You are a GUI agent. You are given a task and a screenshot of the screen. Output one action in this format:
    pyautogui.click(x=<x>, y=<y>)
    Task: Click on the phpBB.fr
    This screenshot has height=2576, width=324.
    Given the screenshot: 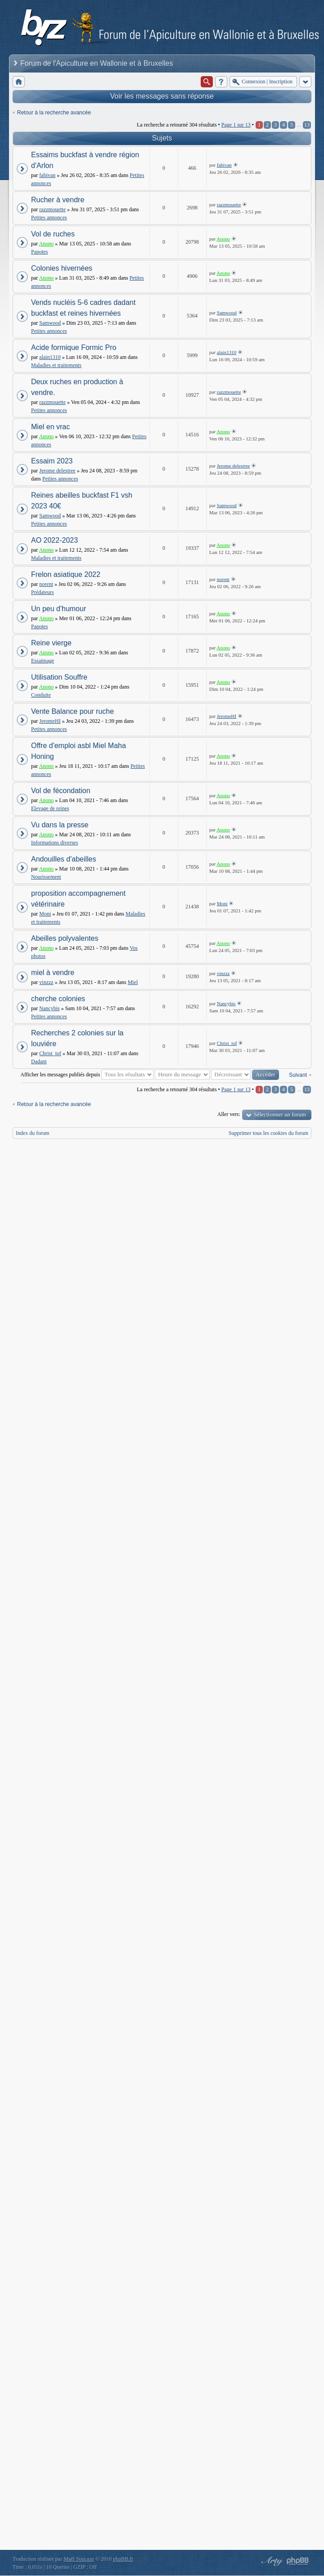 What is the action you would take?
    pyautogui.click(x=123, y=2559)
    